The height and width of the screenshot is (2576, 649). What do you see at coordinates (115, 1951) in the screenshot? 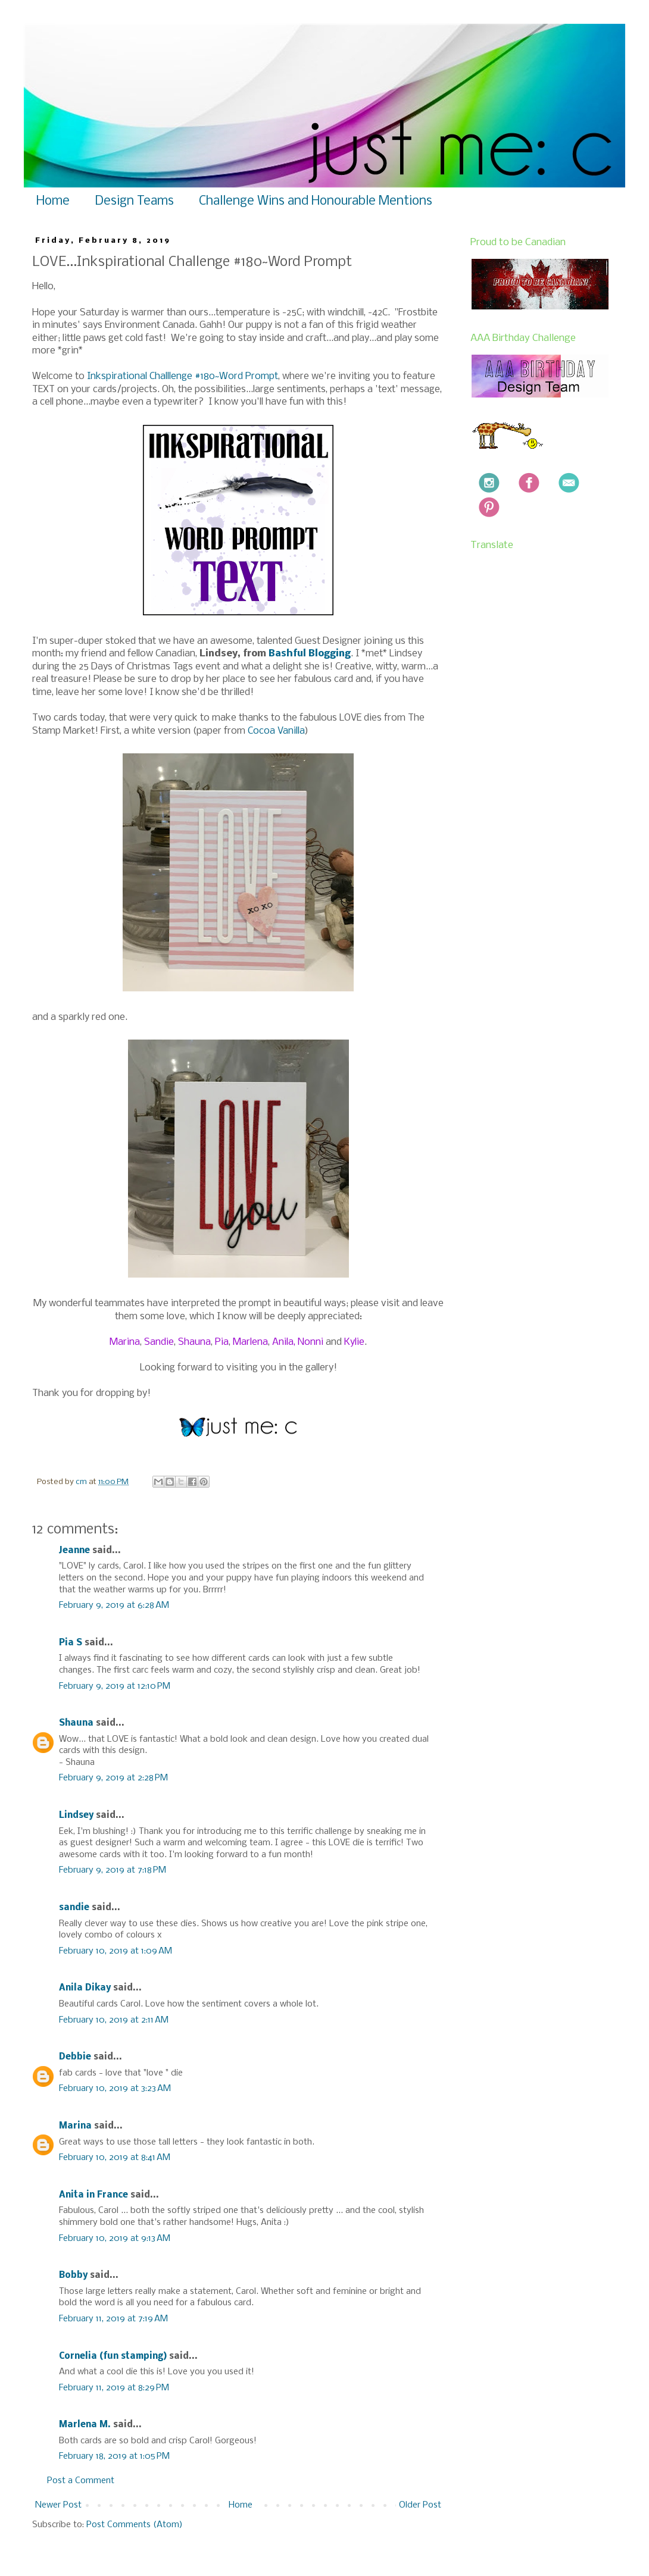
I see `February 10, 2019 at 1:09 AM` at bounding box center [115, 1951].